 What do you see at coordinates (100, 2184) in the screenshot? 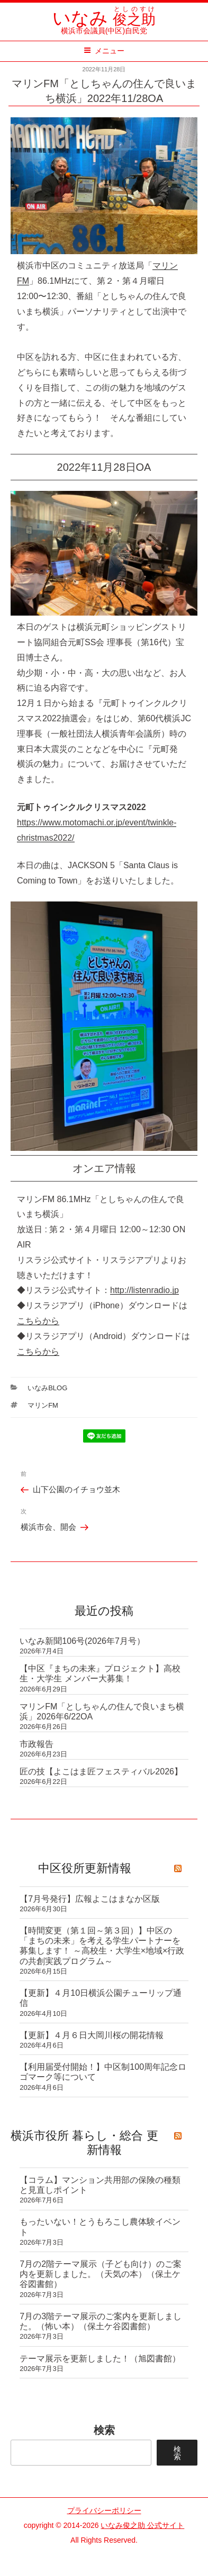
I see `【コラム】マンション共用部の保険の種類と見直しポイント` at bounding box center [100, 2184].